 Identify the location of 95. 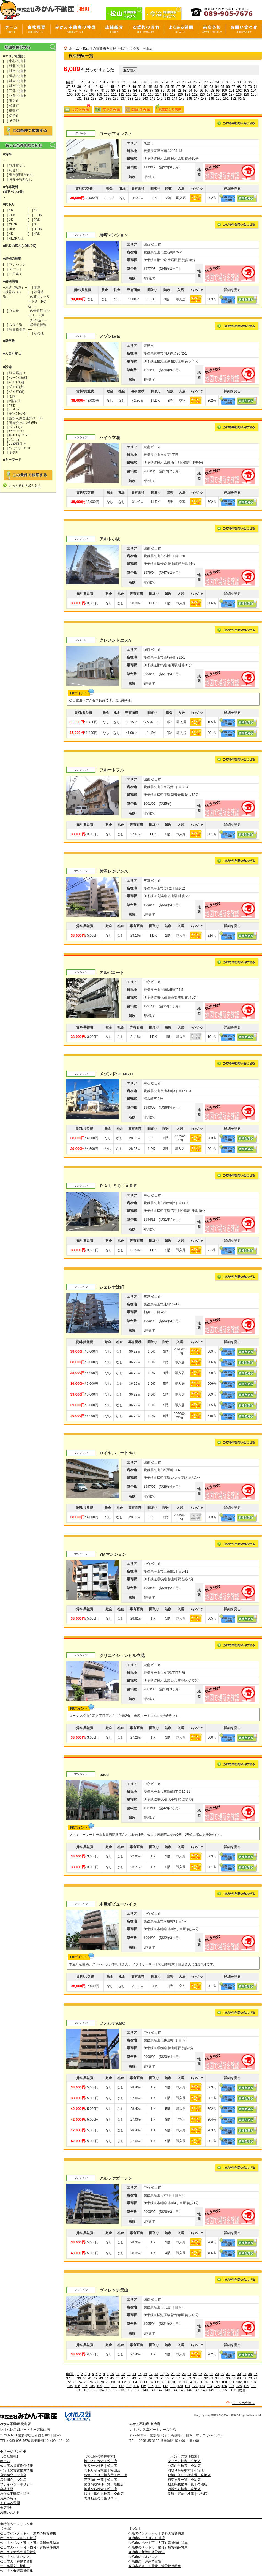
(196, 91).